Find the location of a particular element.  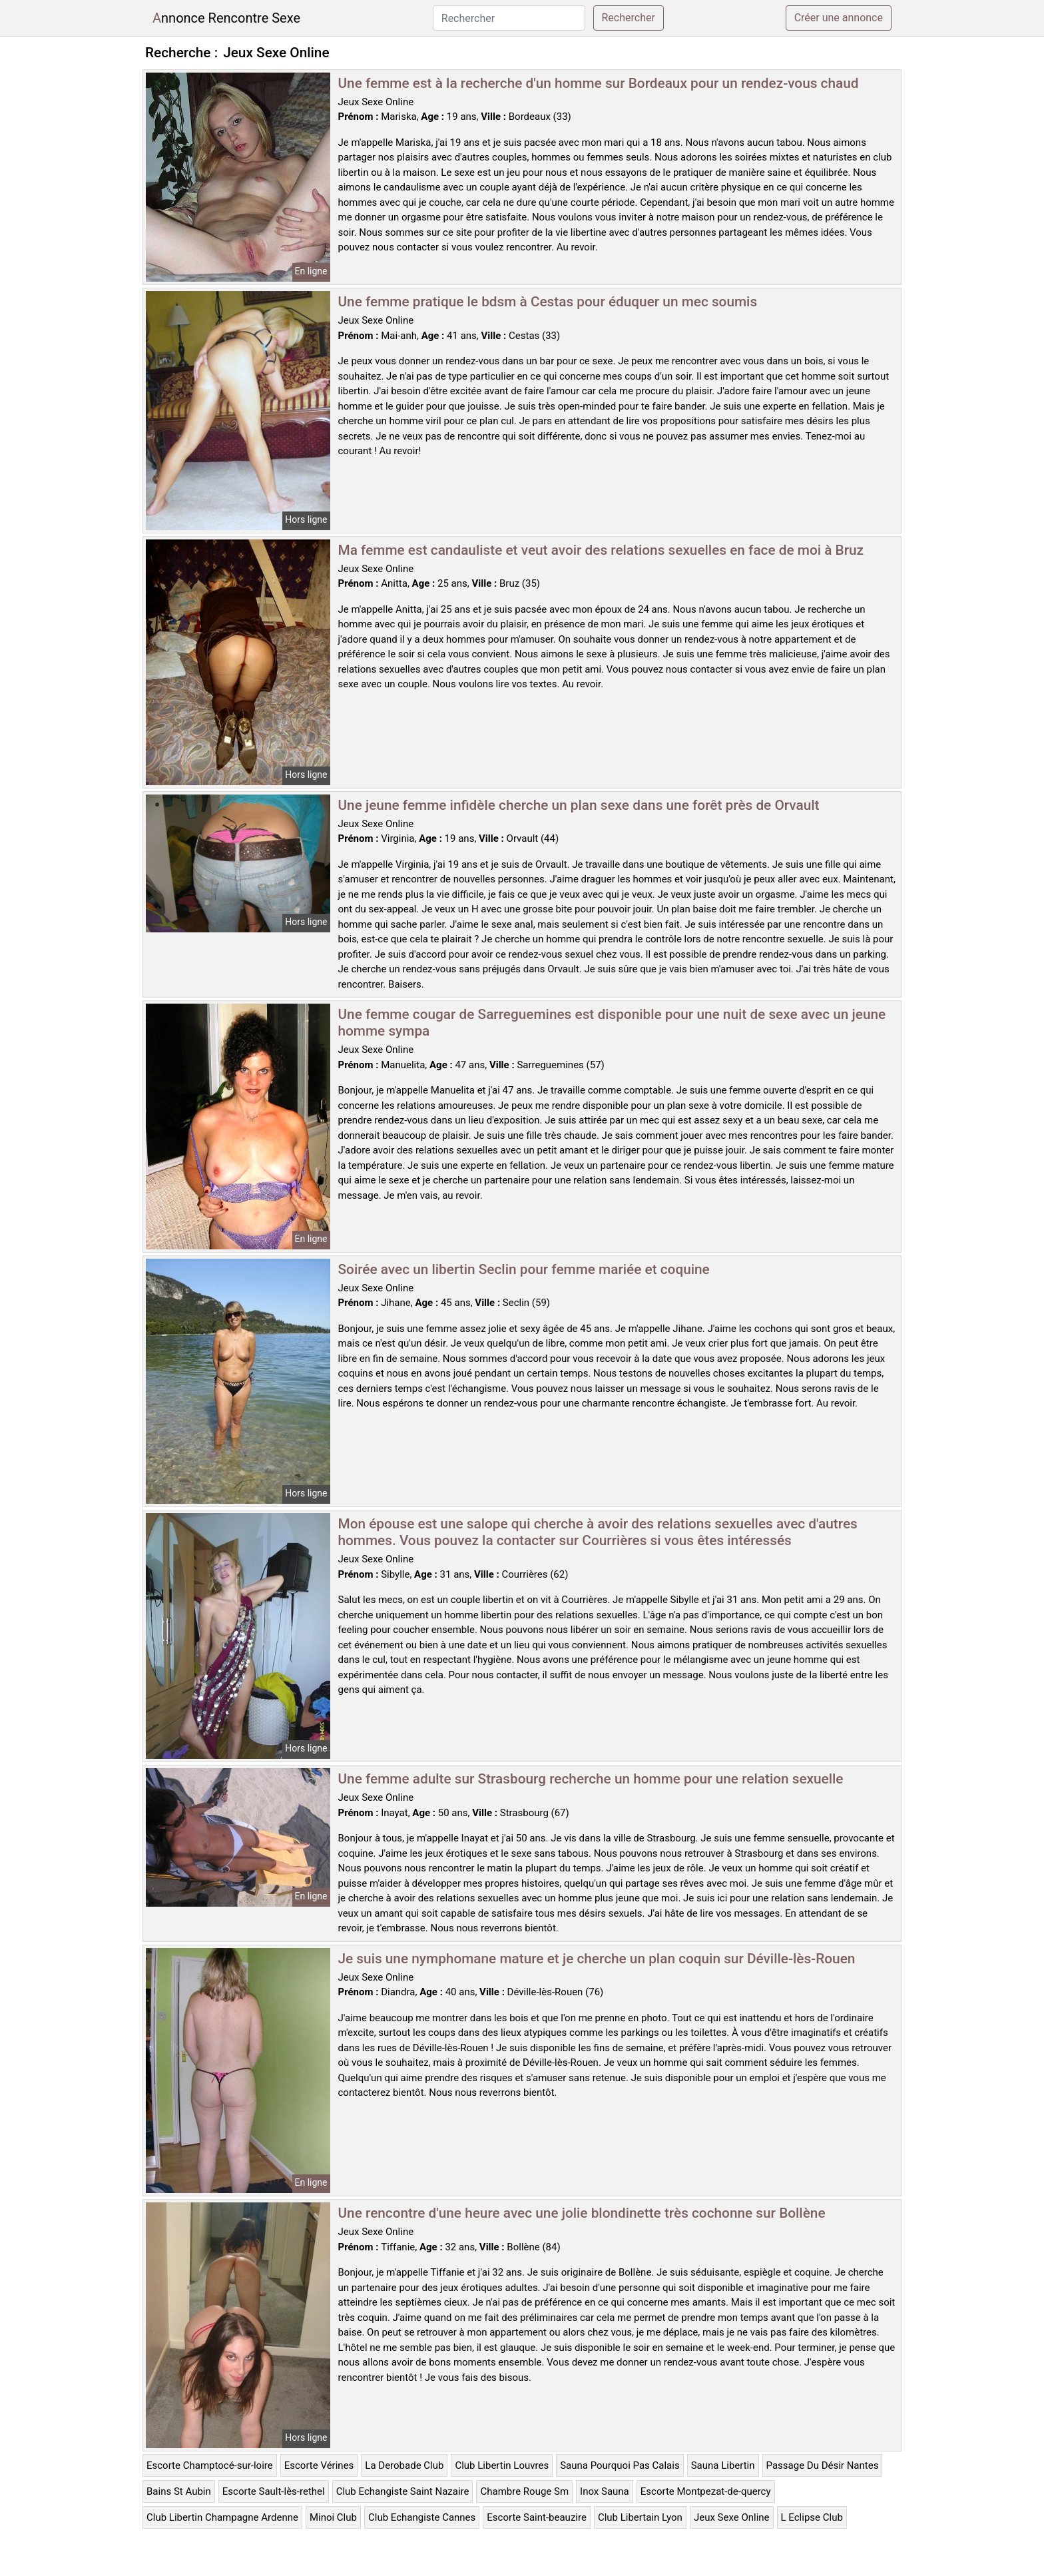

L Eclipse Club is located at coordinates (812, 2517).